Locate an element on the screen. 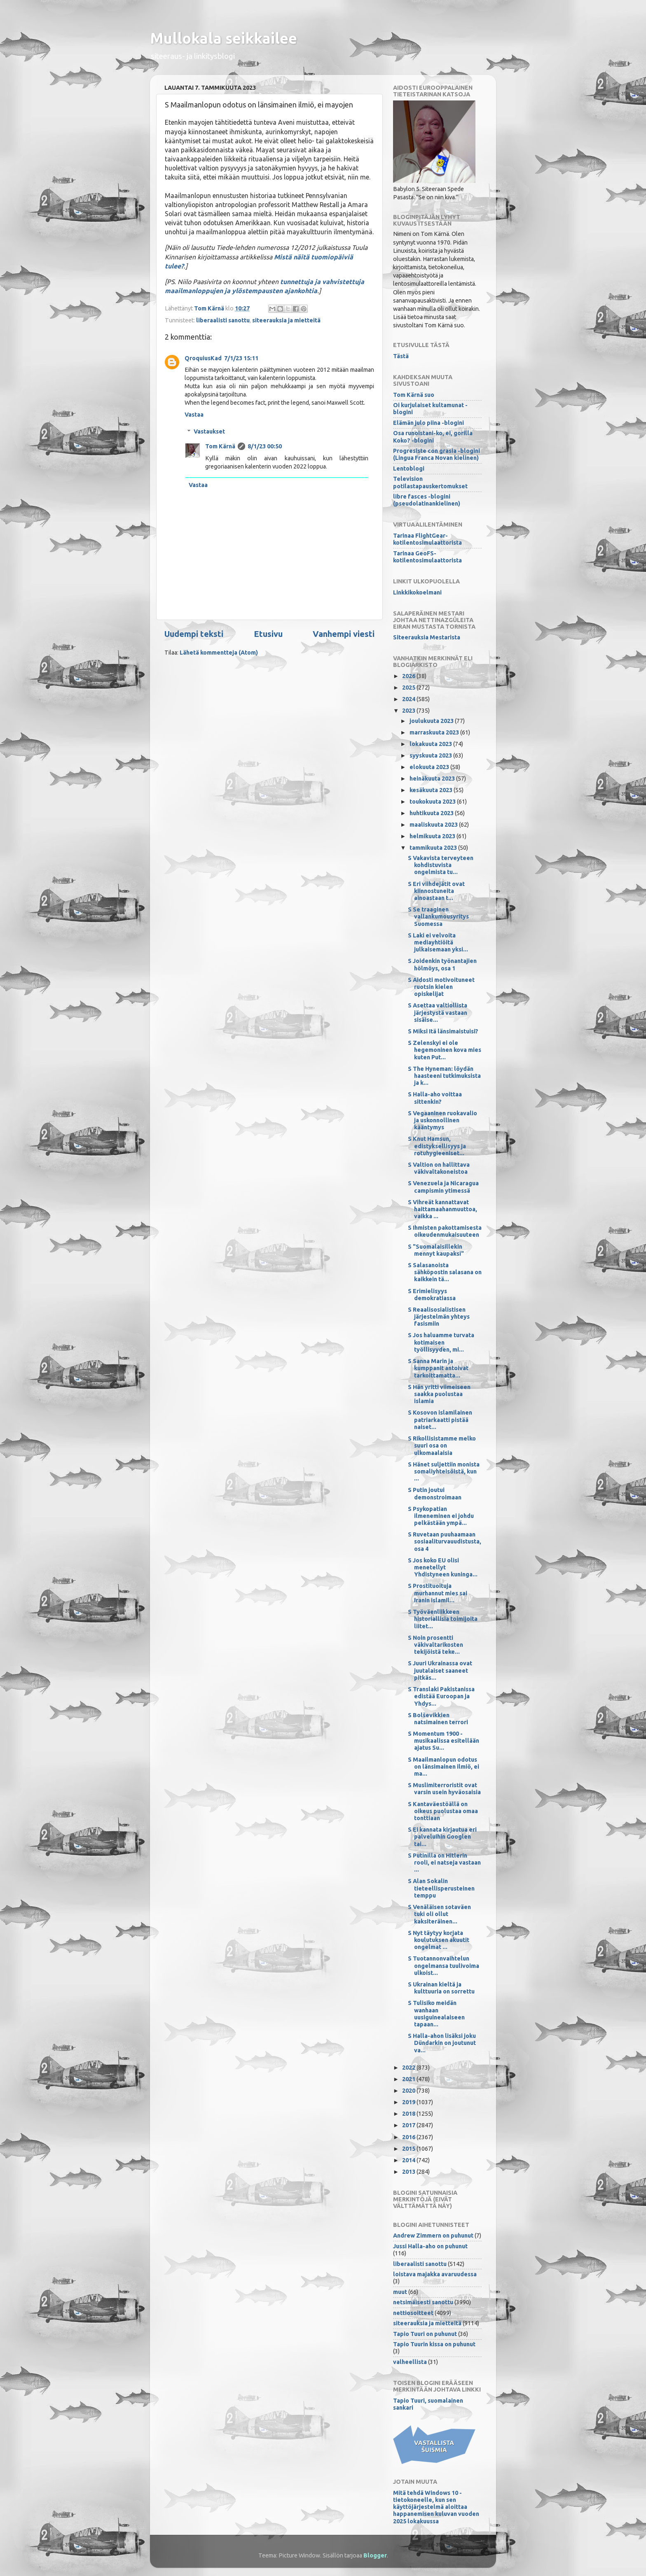 This screenshot has width=646, height=2576. S Ruvetaan puuhaamaan sosiaaliturvauudistusta, osa 4 is located at coordinates (444, 1541).